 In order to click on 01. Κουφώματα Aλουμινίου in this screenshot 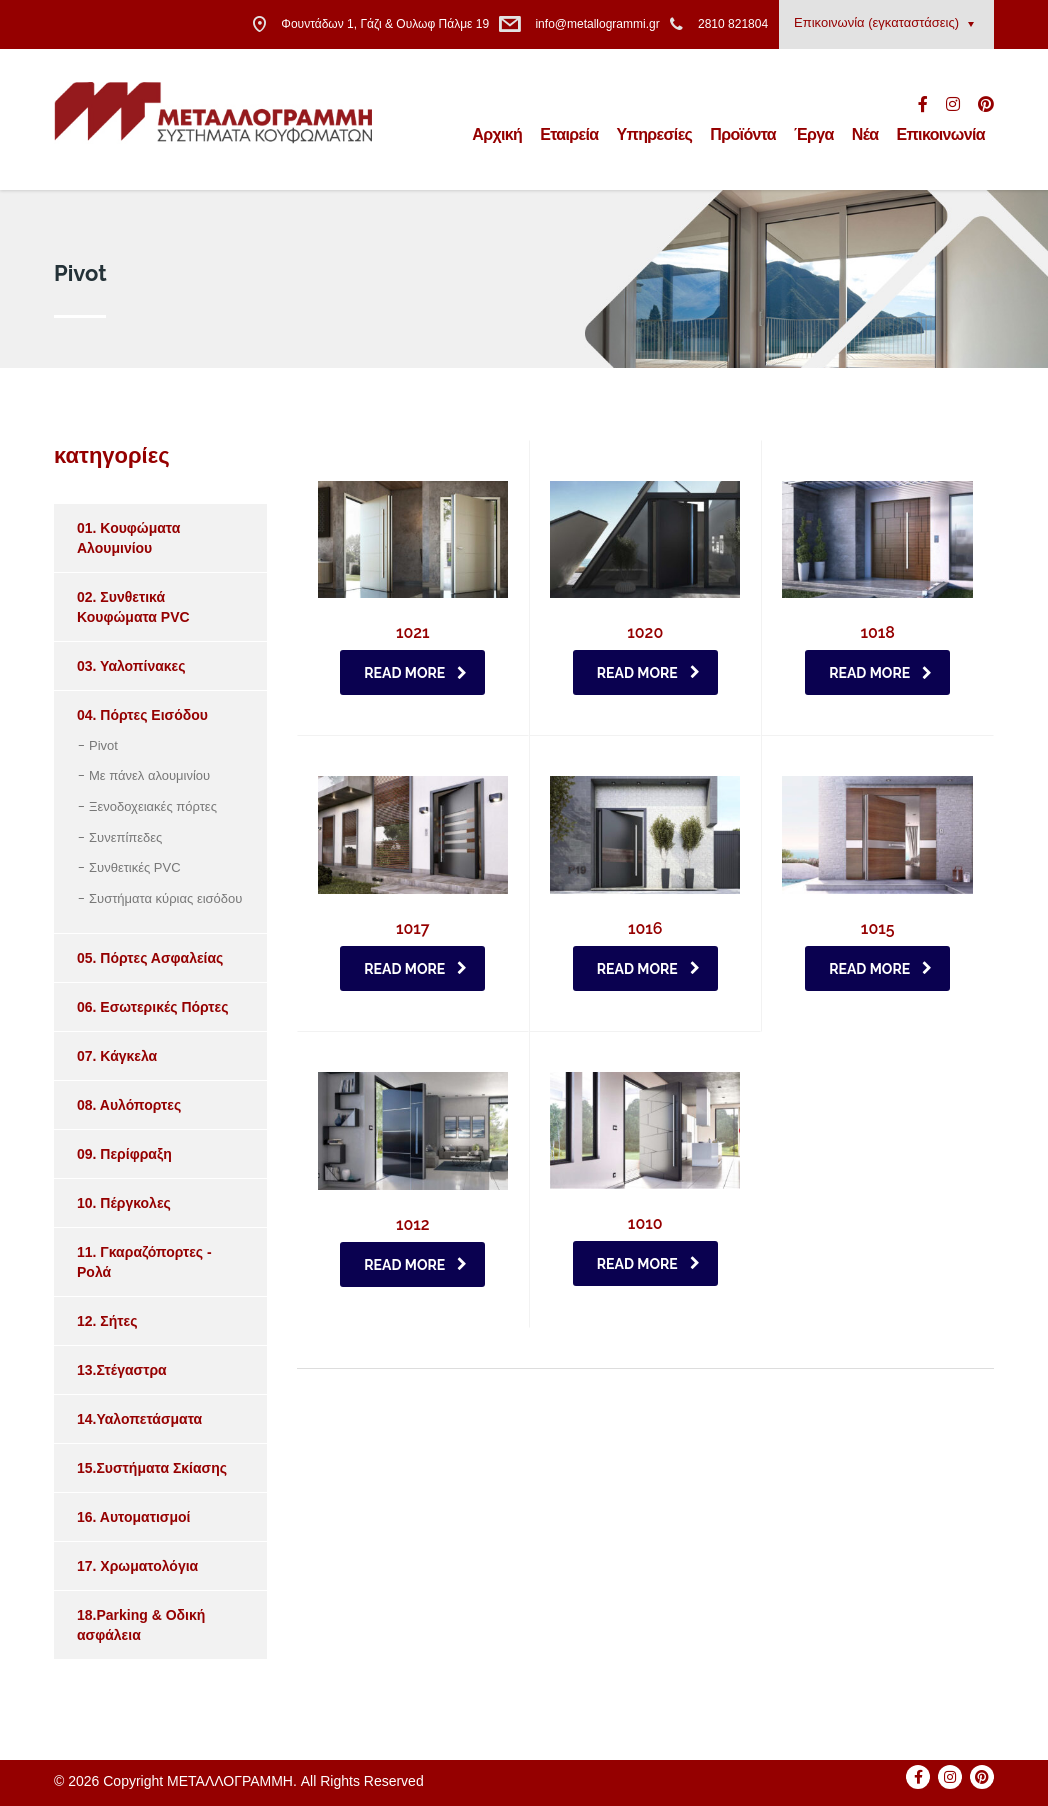, I will do `click(128, 538)`.